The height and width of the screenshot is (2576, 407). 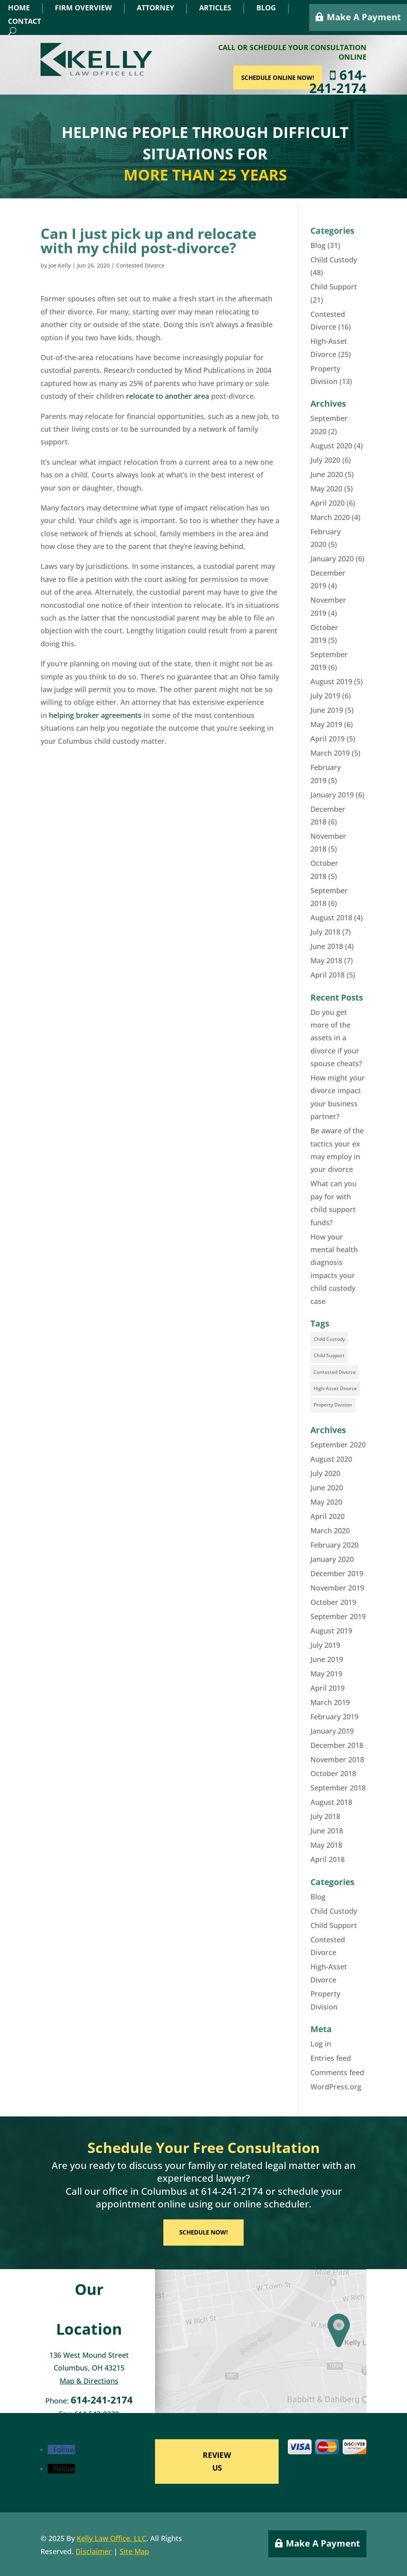 I want to click on September 2019, so click(x=338, y=1616).